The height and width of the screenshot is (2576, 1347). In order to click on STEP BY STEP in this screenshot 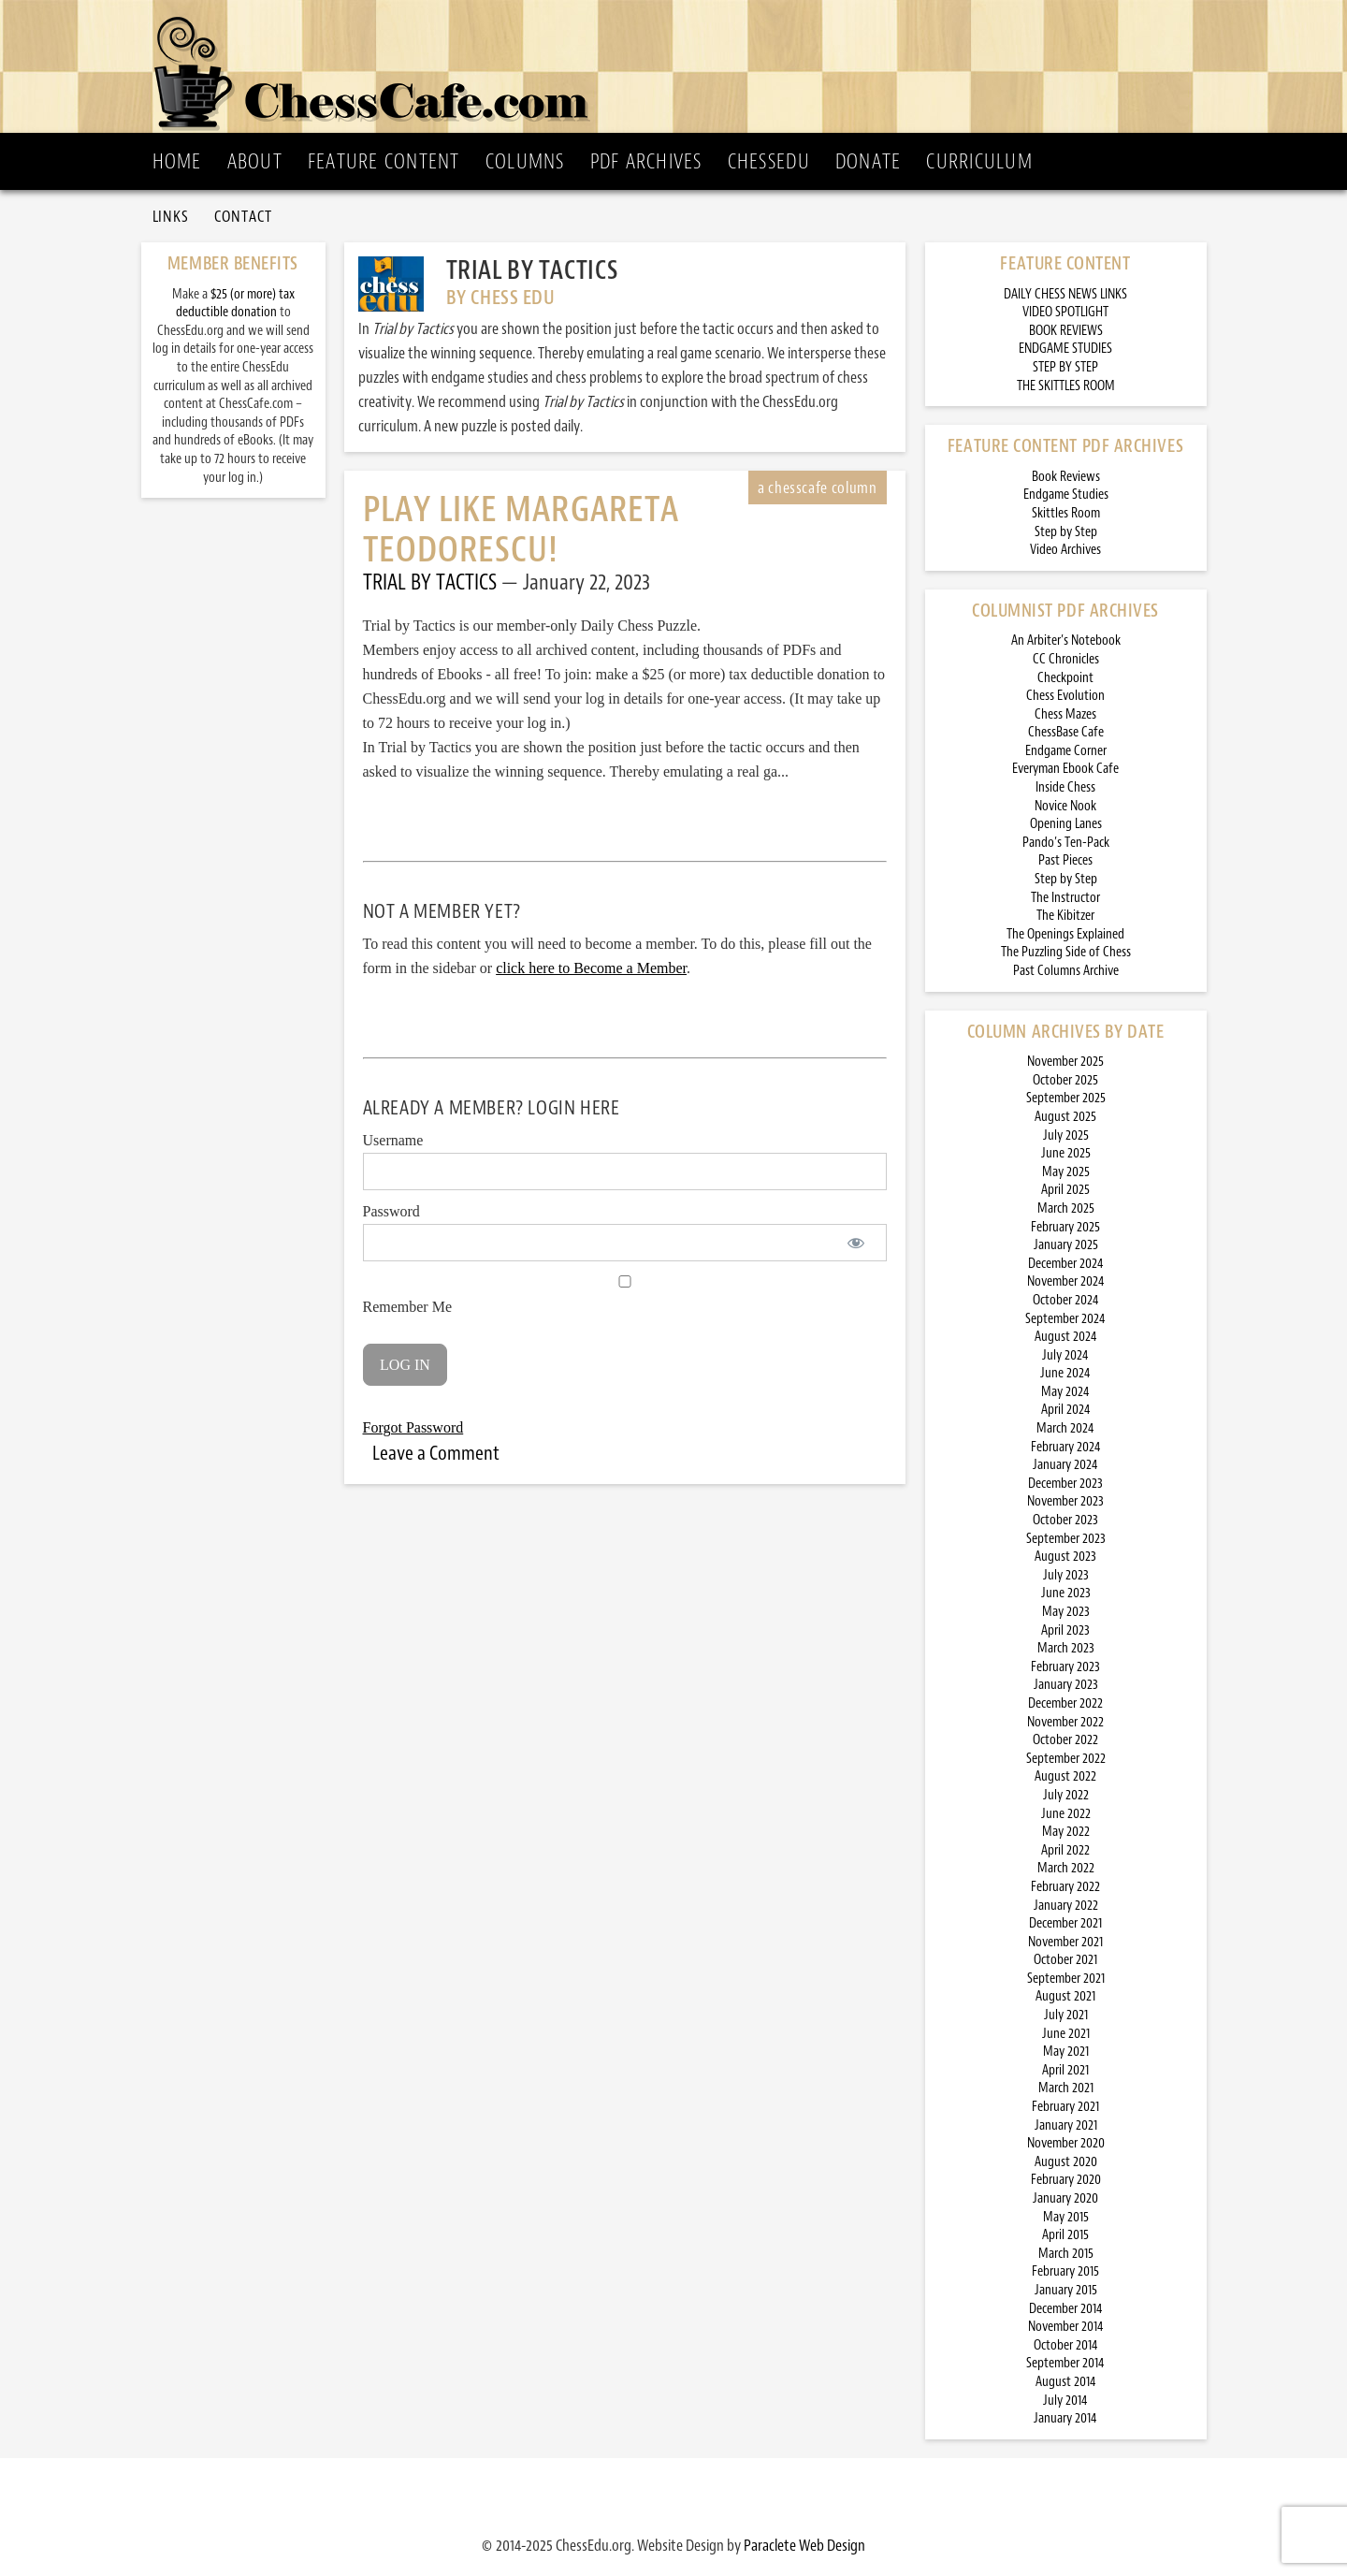, I will do `click(1065, 367)`.